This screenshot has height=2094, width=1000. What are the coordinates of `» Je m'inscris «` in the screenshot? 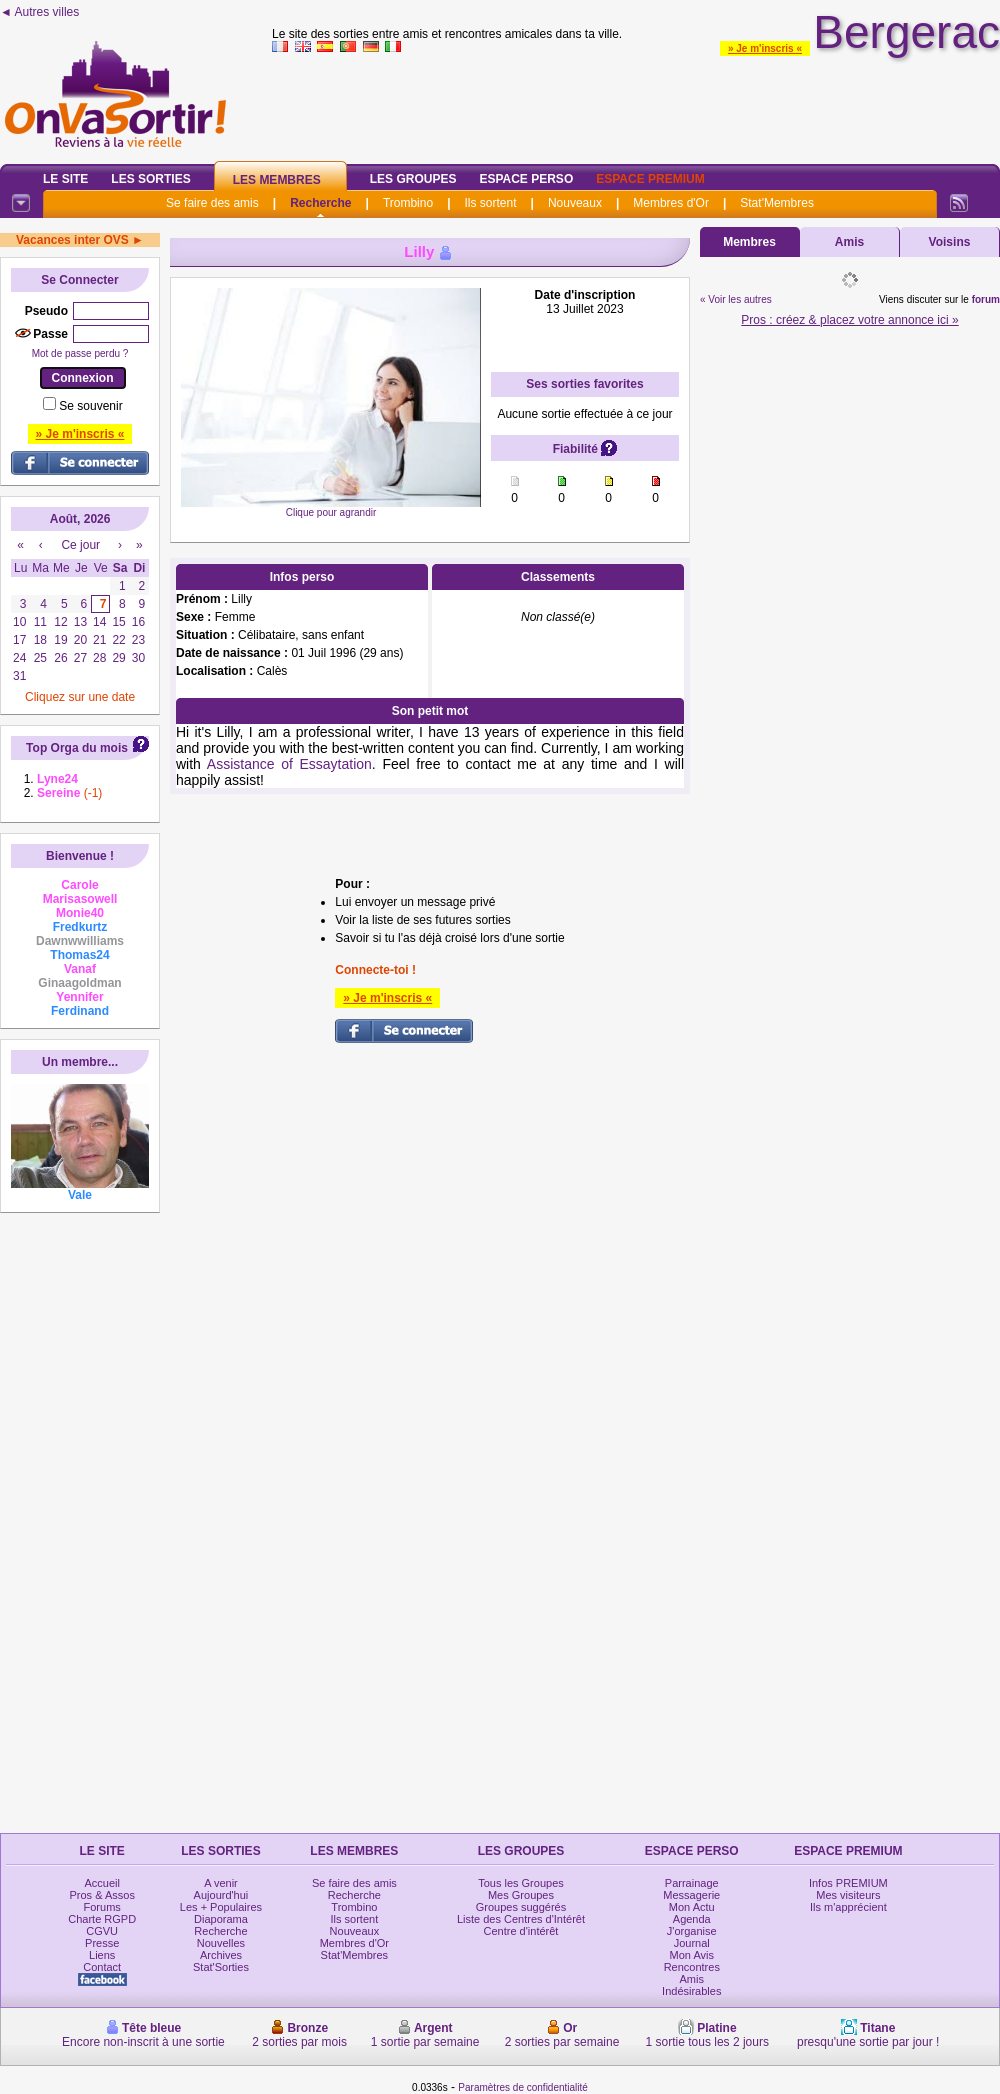 It's located at (765, 48).